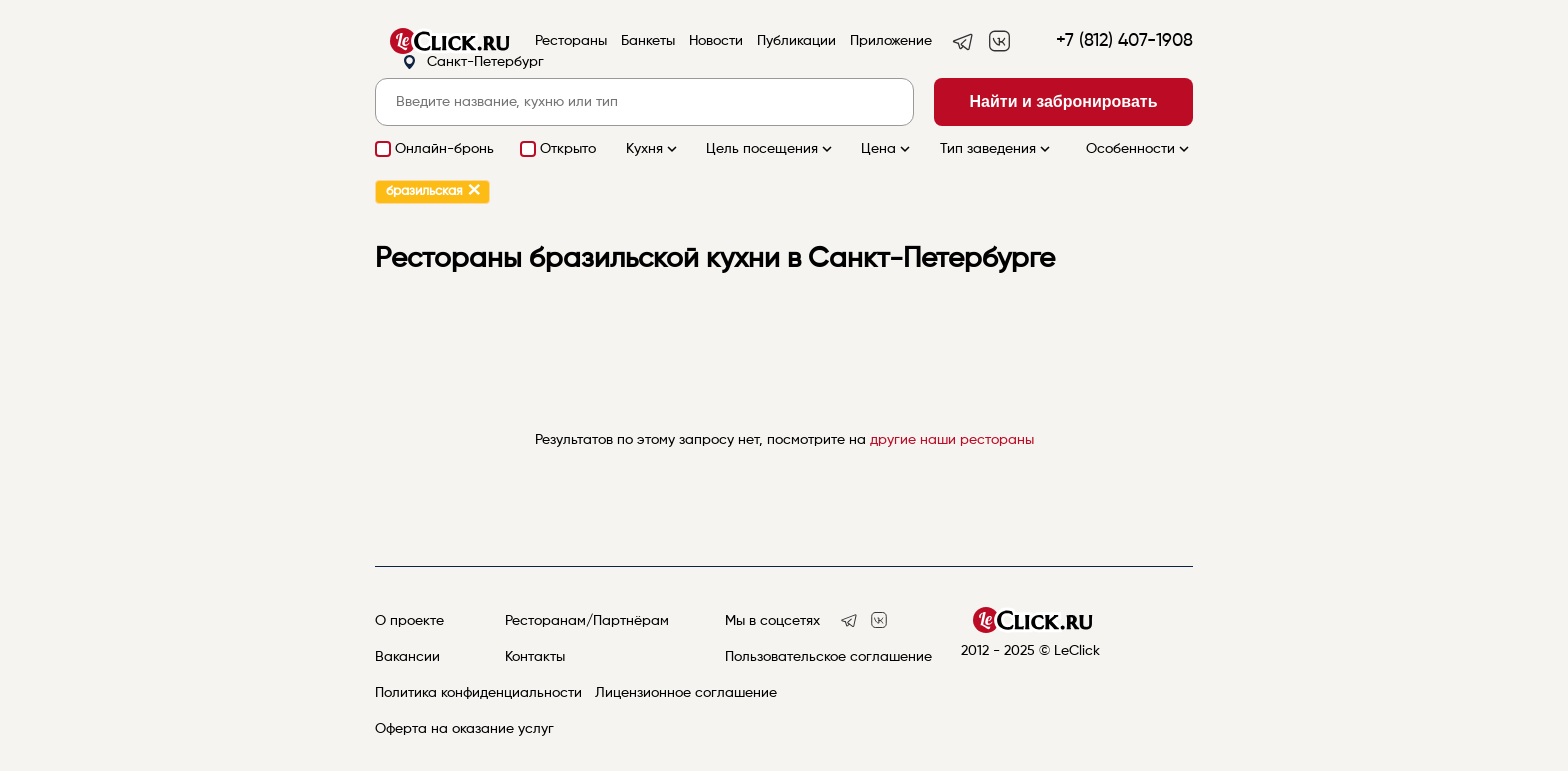 This screenshot has width=1568, height=771. Describe the element at coordinates (473, 62) in the screenshot. I see `Санкт-Петербург` at that location.